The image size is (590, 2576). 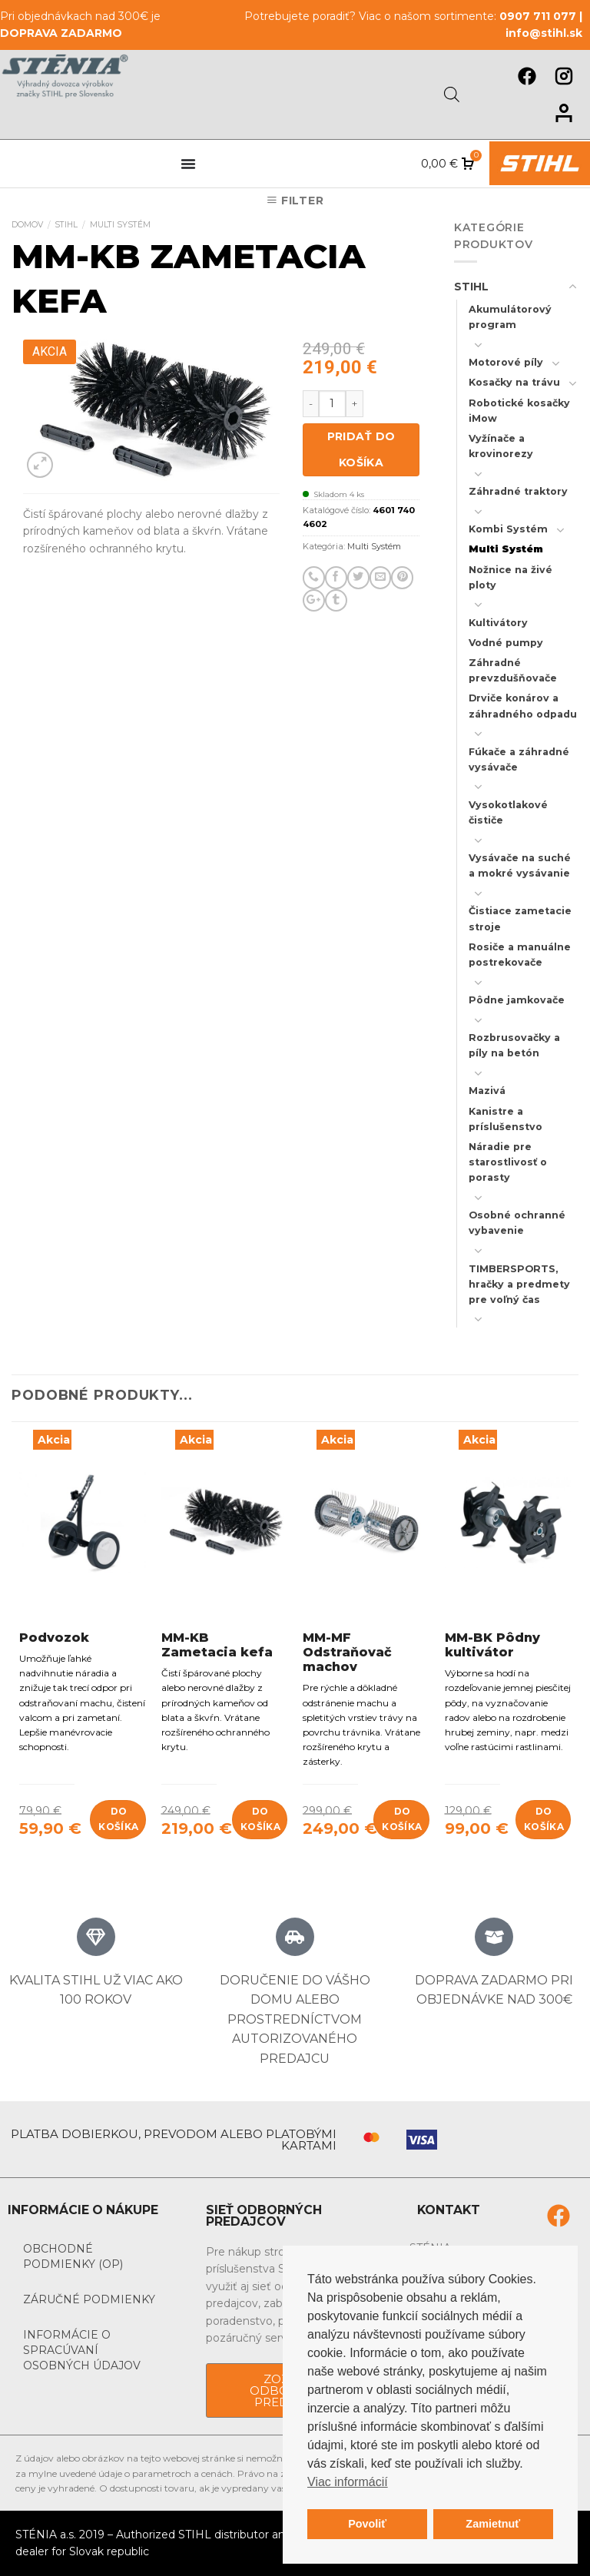 What do you see at coordinates (118, 1818) in the screenshot?
I see `Do košíka [Add to cart: “Podvozok”]` at bounding box center [118, 1818].